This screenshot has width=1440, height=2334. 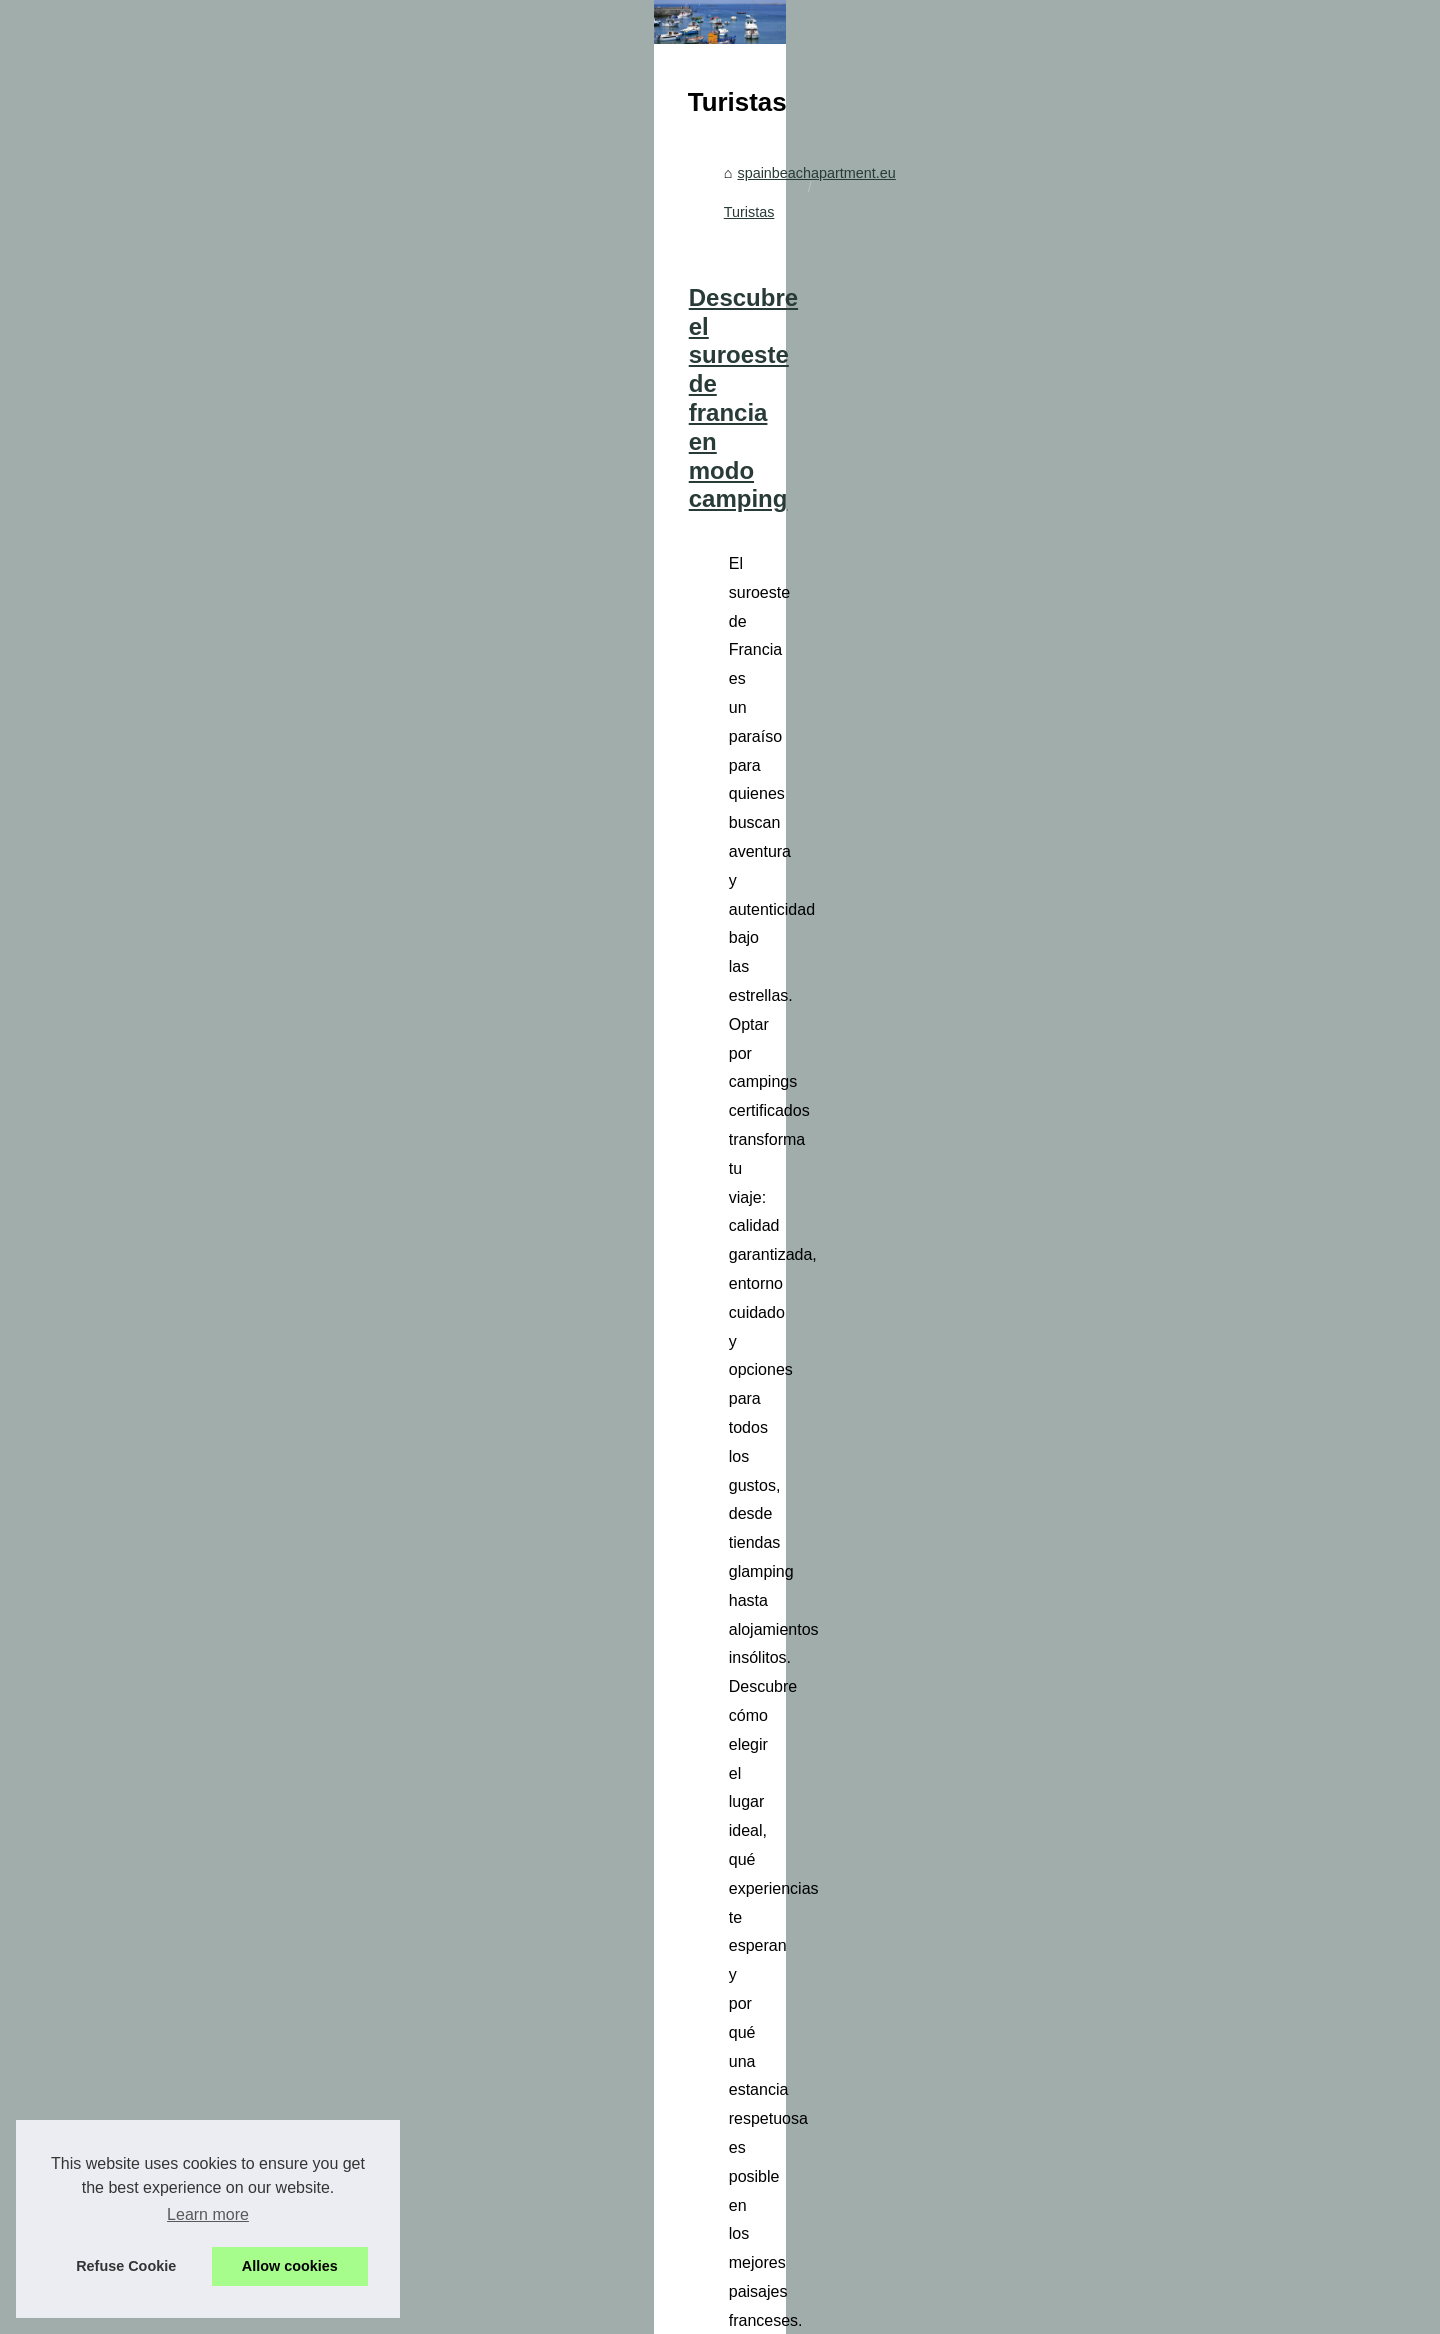 What do you see at coordinates (229, 740) in the screenshot?
I see `Descubre el suroeste de...` at bounding box center [229, 740].